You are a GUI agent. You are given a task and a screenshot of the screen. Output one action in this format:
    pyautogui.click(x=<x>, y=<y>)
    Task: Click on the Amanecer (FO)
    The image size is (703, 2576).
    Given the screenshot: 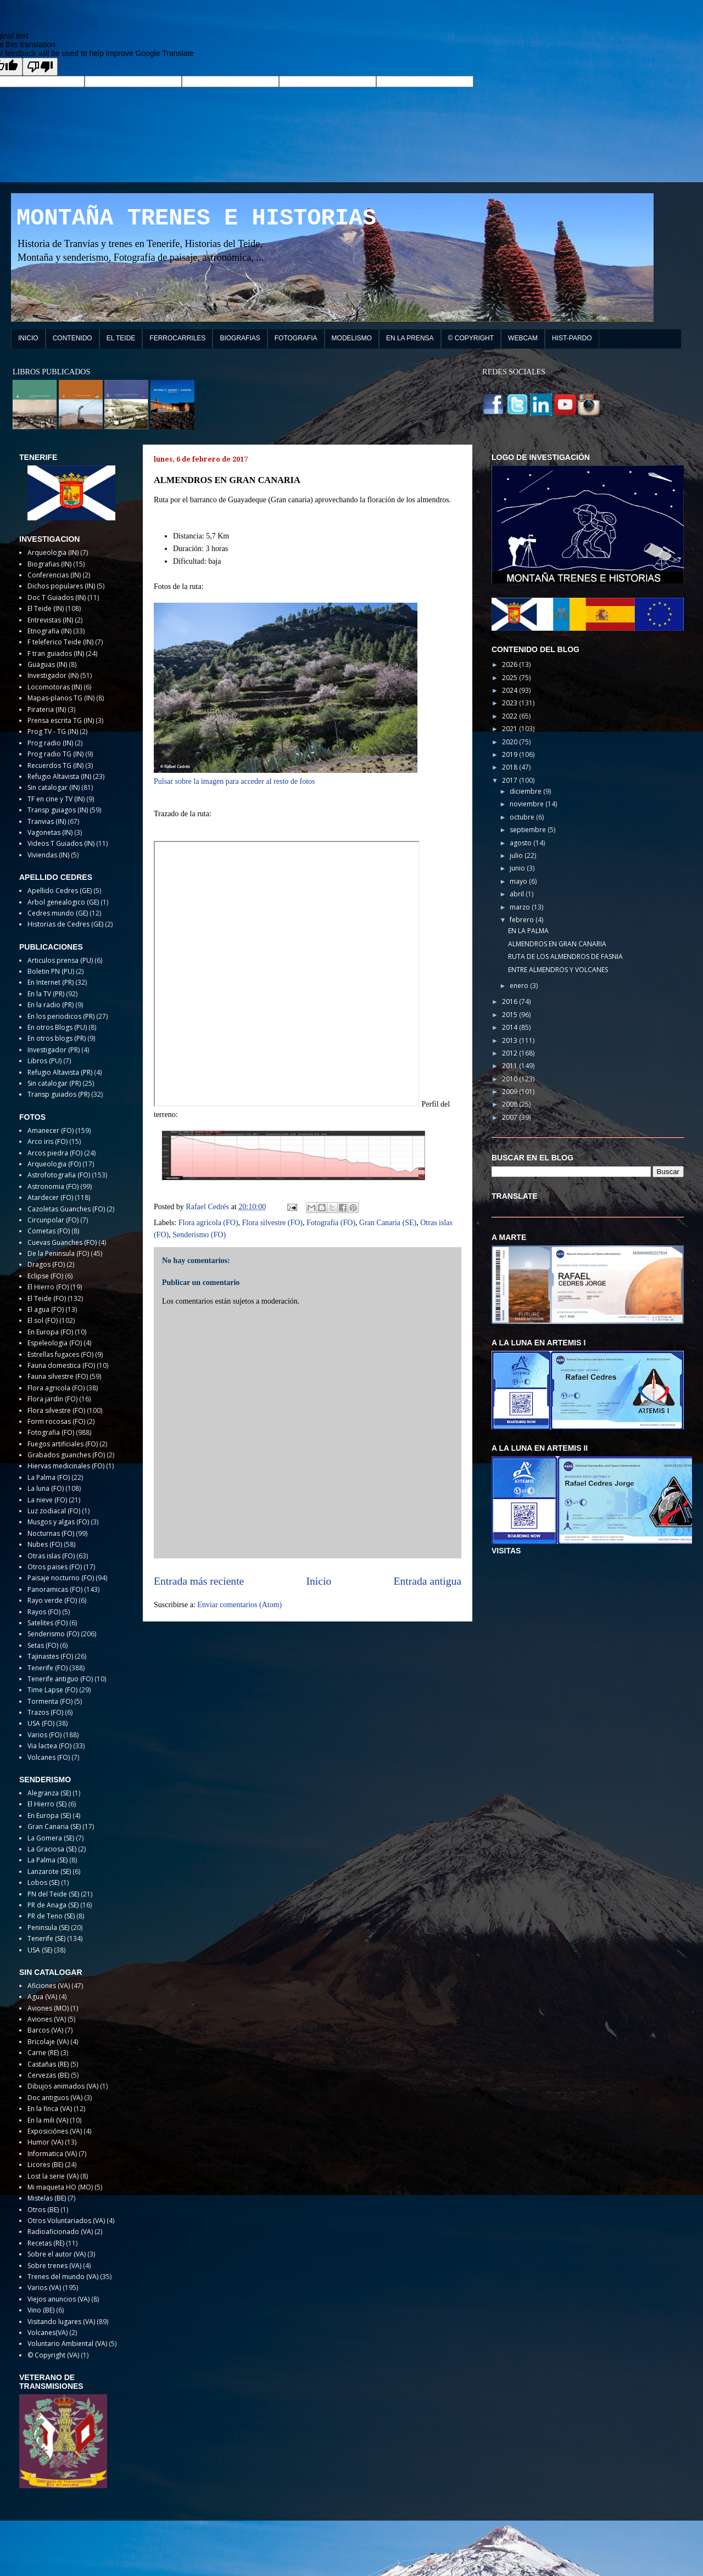 What is the action you would take?
    pyautogui.click(x=50, y=1130)
    